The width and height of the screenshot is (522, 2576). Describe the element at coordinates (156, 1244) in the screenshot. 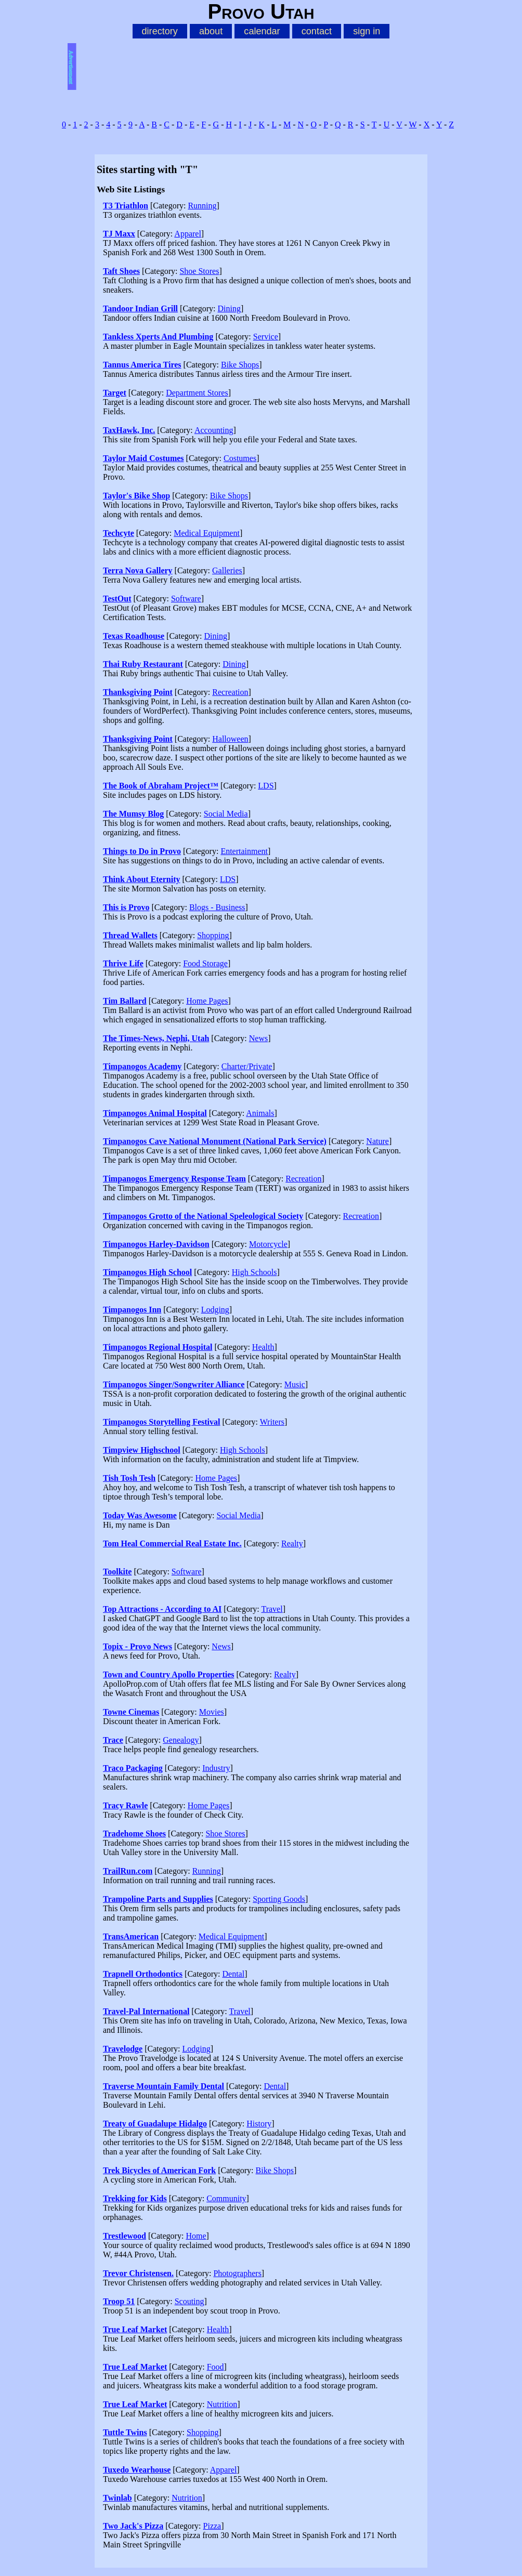

I see `Timpanogos Harley-Davidson` at that location.